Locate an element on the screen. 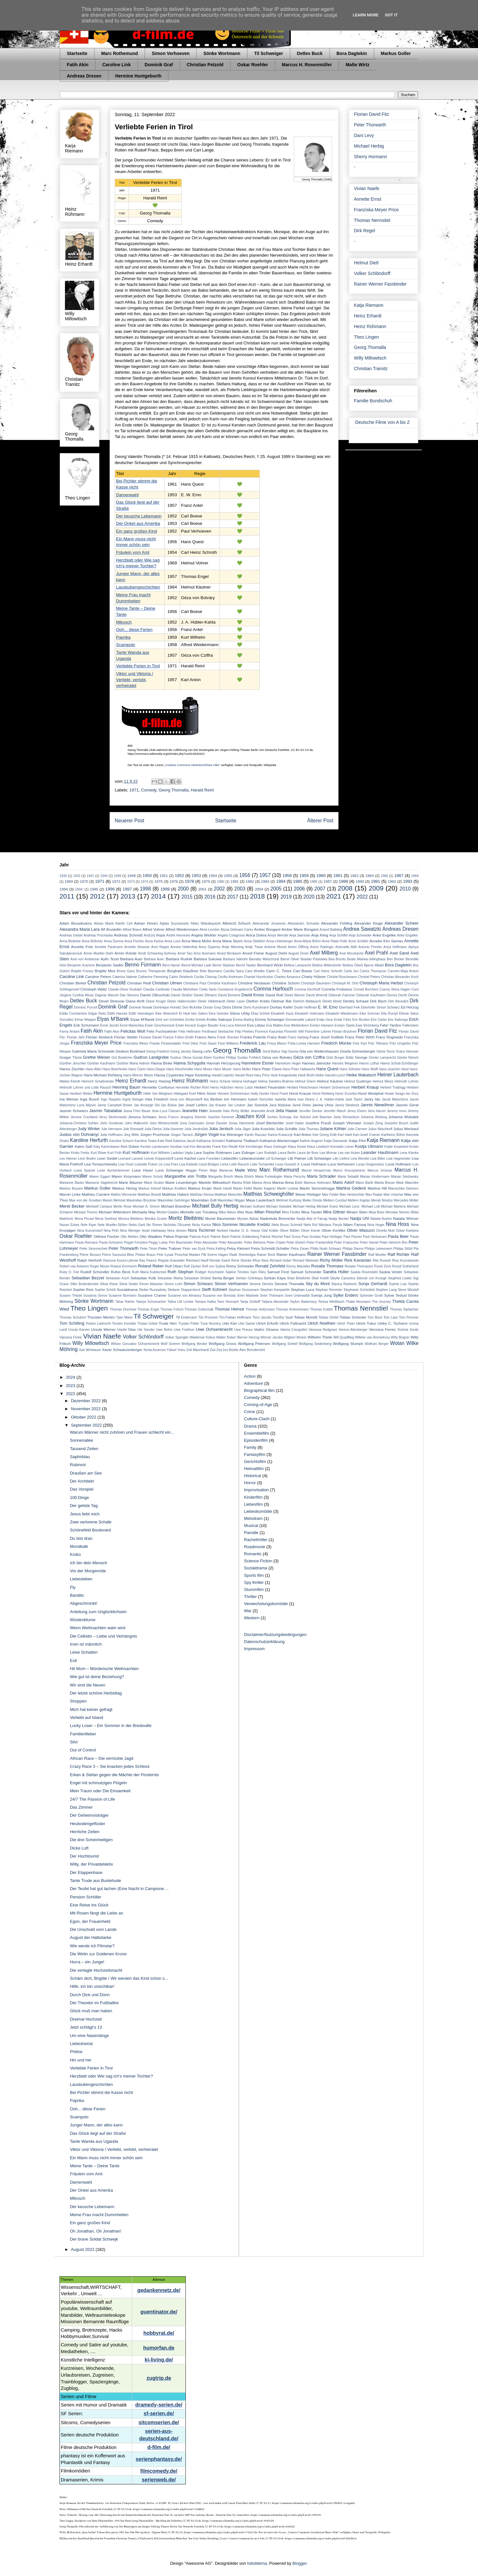 The width and height of the screenshot is (478, 2576). Axel Sand is located at coordinates (399, 953).